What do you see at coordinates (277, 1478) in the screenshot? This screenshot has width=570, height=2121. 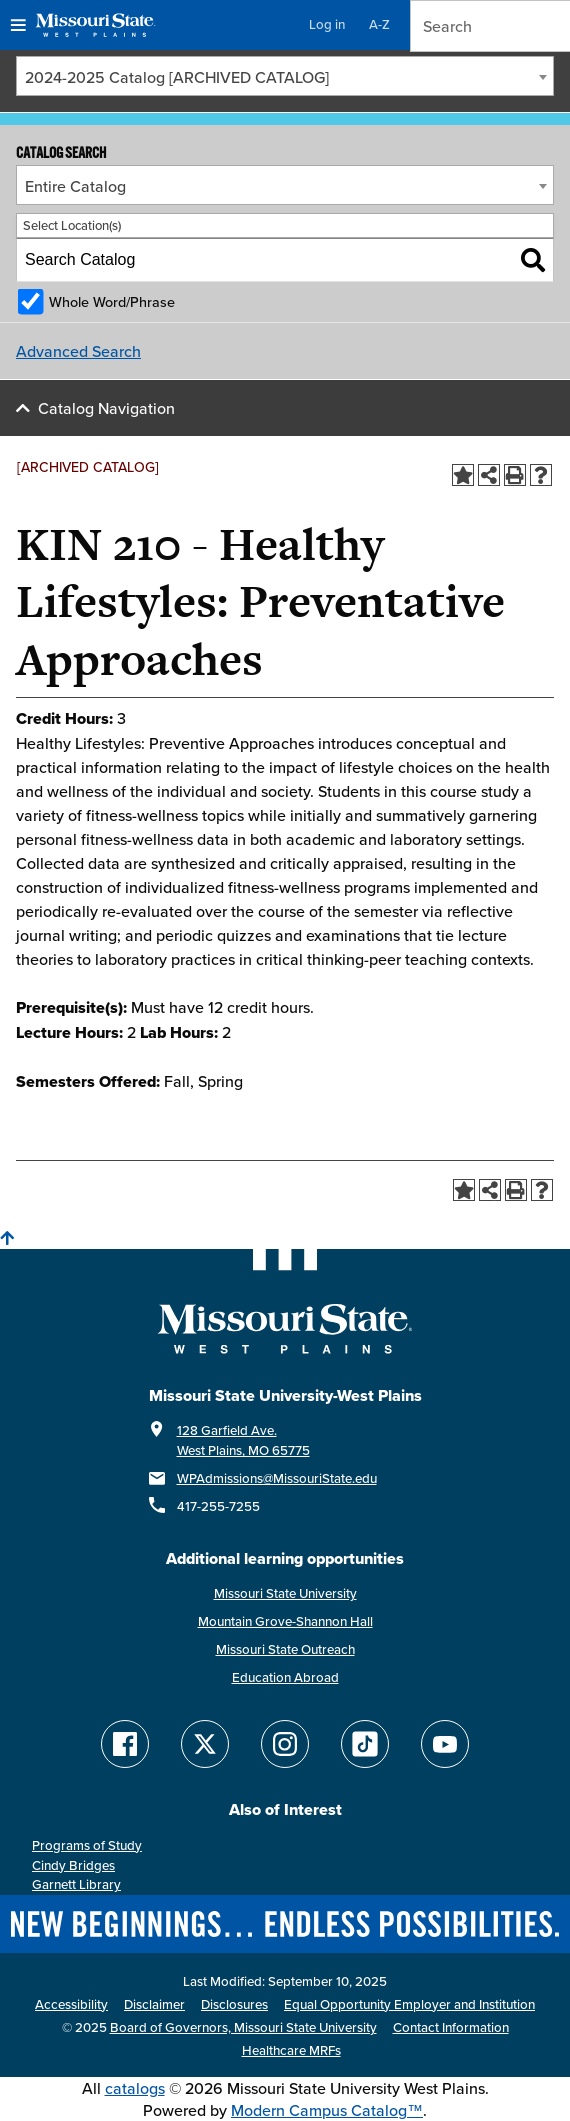 I see `WPAdmissions@MissouriState.edu` at bounding box center [277, 1478].